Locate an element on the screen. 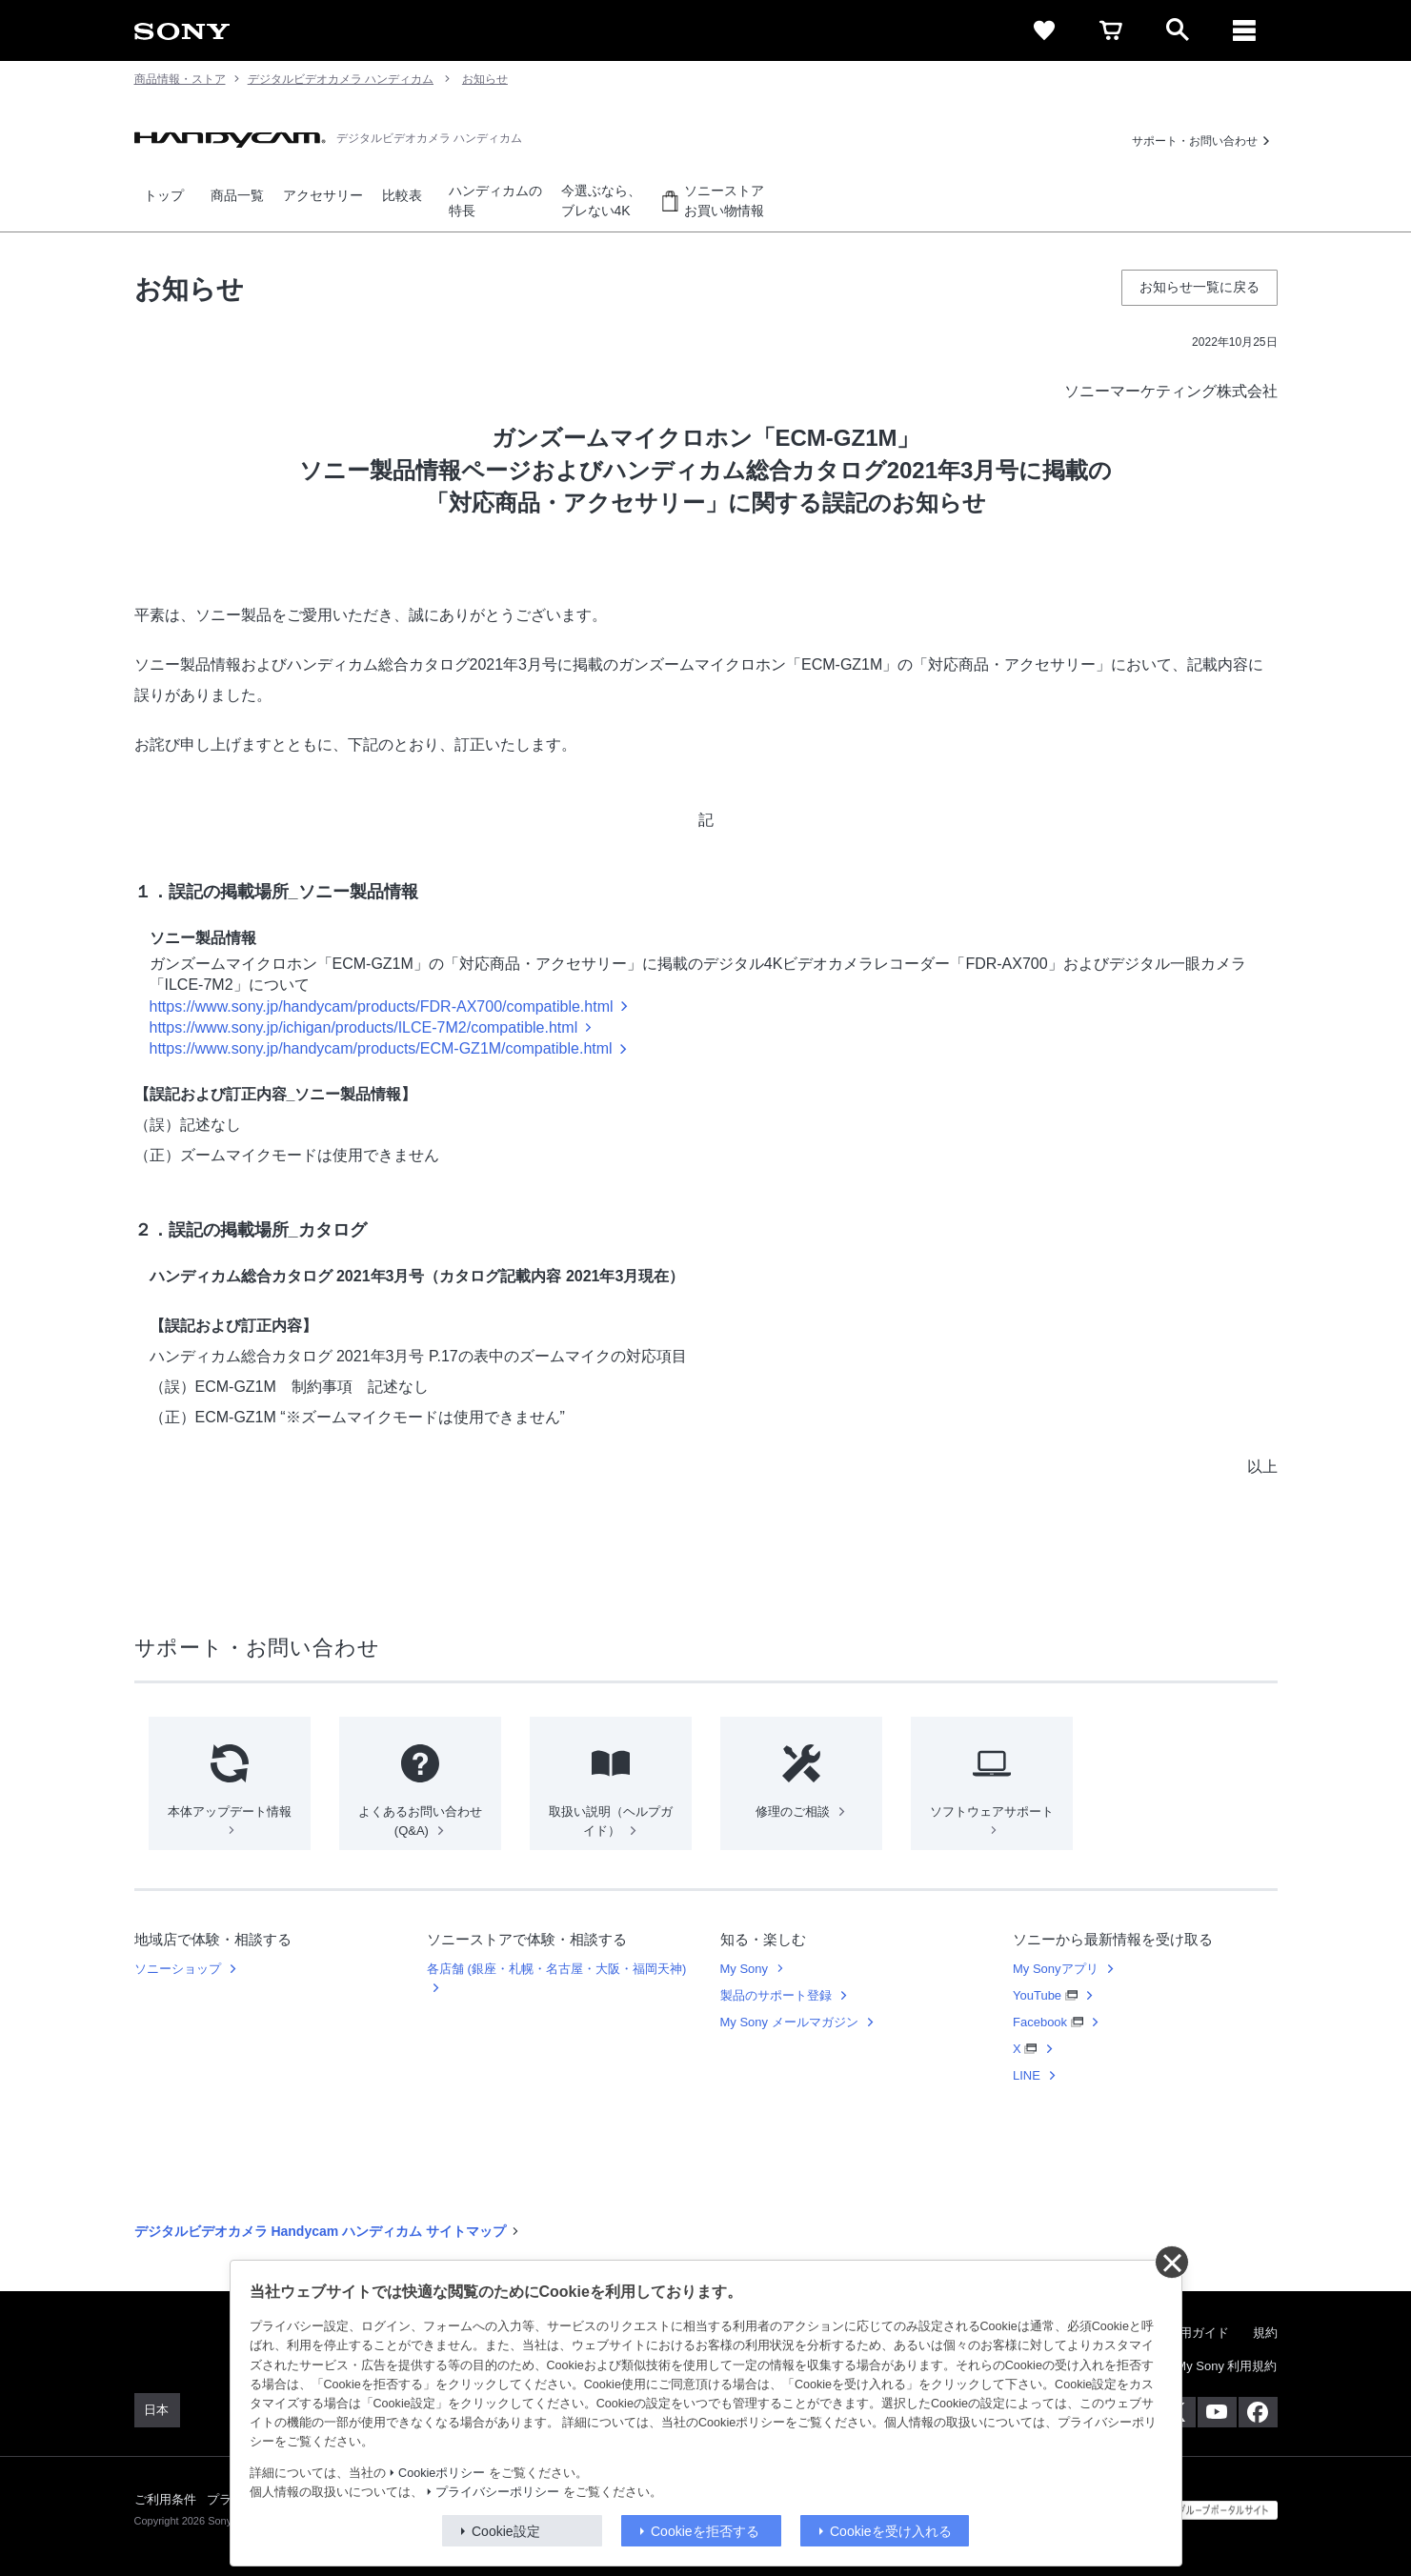  プライバシーポリシー is located at coordinates (497, 2492).